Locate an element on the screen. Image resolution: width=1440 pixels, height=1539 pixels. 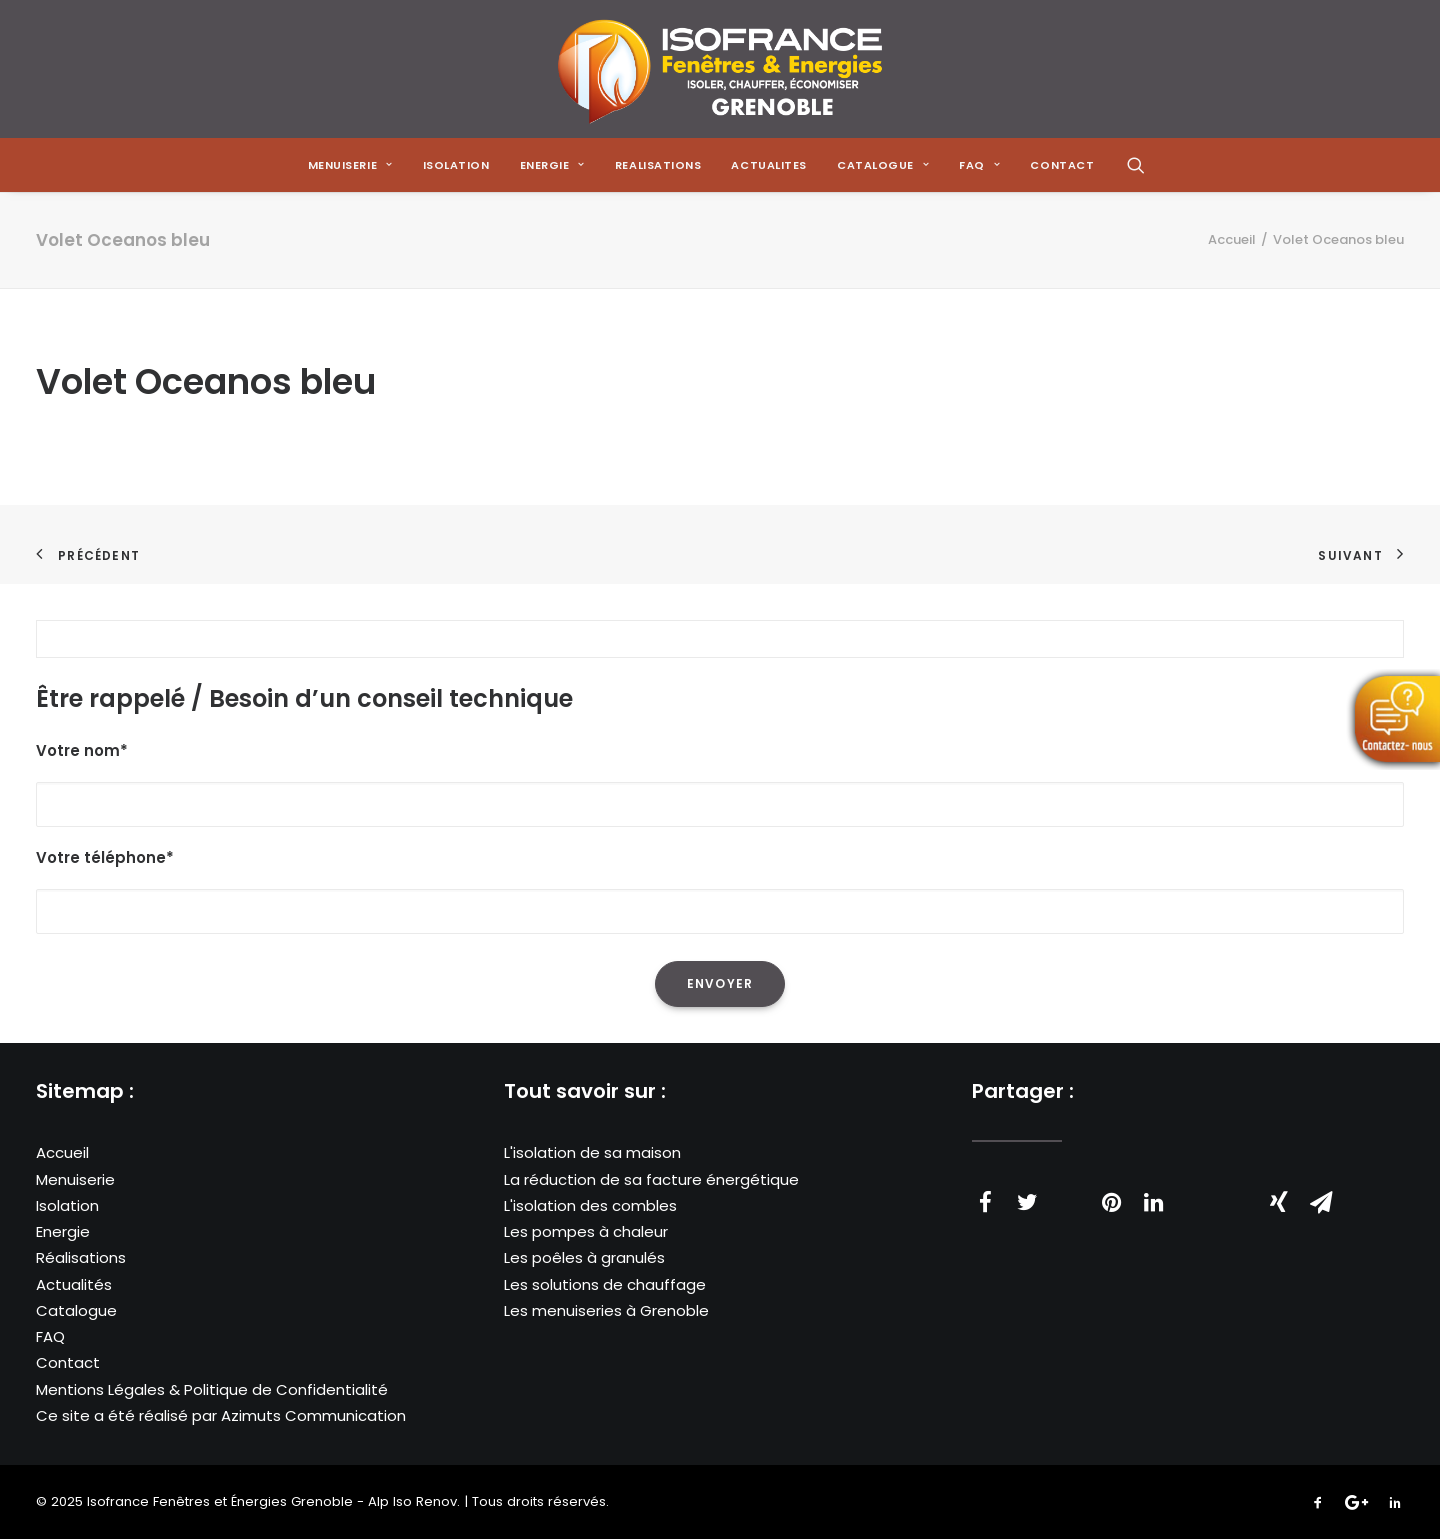
Actualités is located at coordinates (74, 1284).